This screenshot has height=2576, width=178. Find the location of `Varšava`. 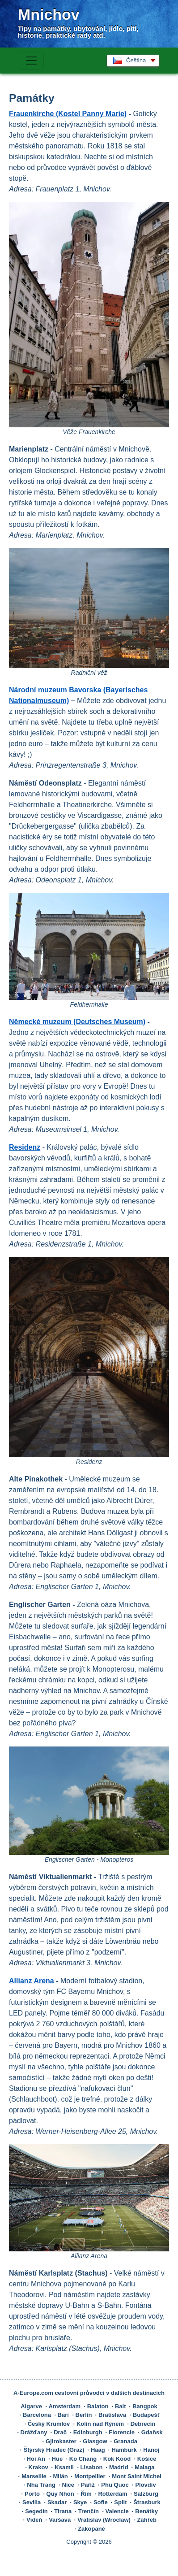

Varšava is located at coordinates (60, 2519).